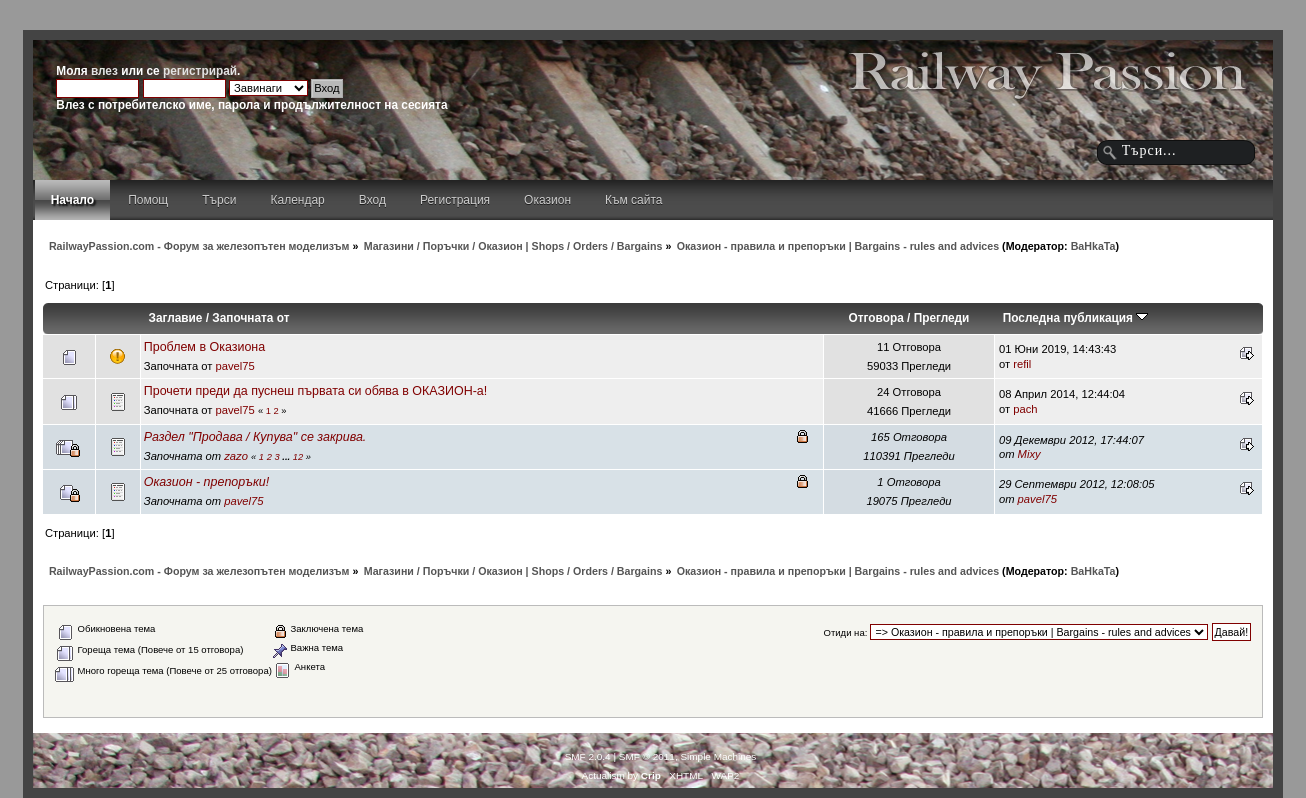 This screenshot has width=1306, height=798. Describe the element at coordinates (845, 632) in the screenshot. I see `Отиди на:` at that location.